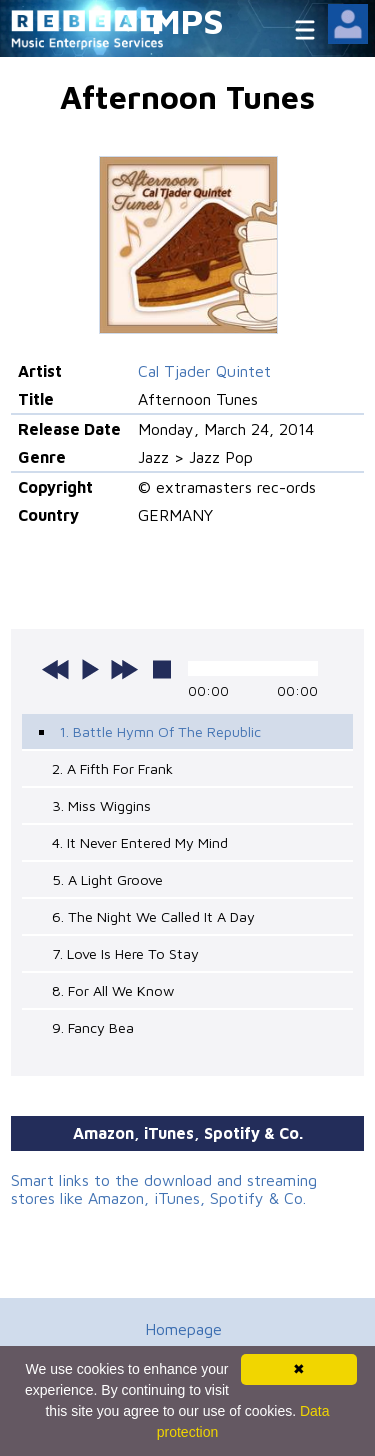 The width and height of the screenshot is (375, 1456). I want to click on next, so click(124, 669).